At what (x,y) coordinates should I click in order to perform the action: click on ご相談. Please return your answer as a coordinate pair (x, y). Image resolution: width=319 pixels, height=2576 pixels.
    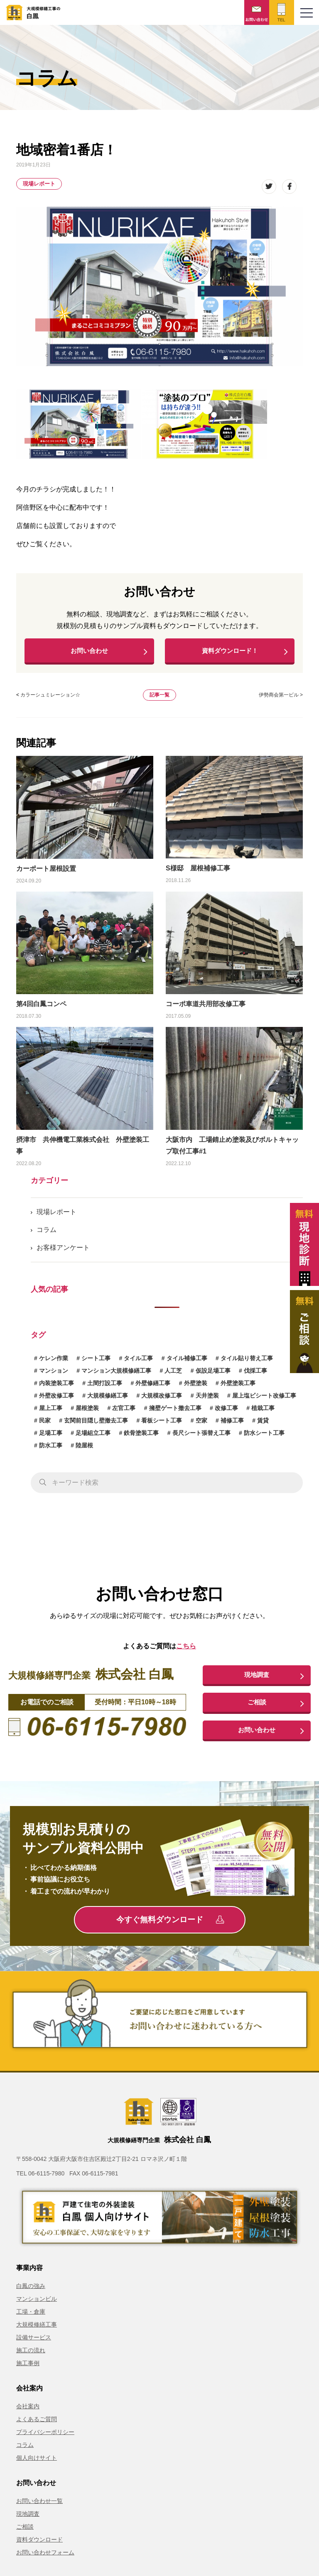
    Looking at the image, I should click on (256, 1707).